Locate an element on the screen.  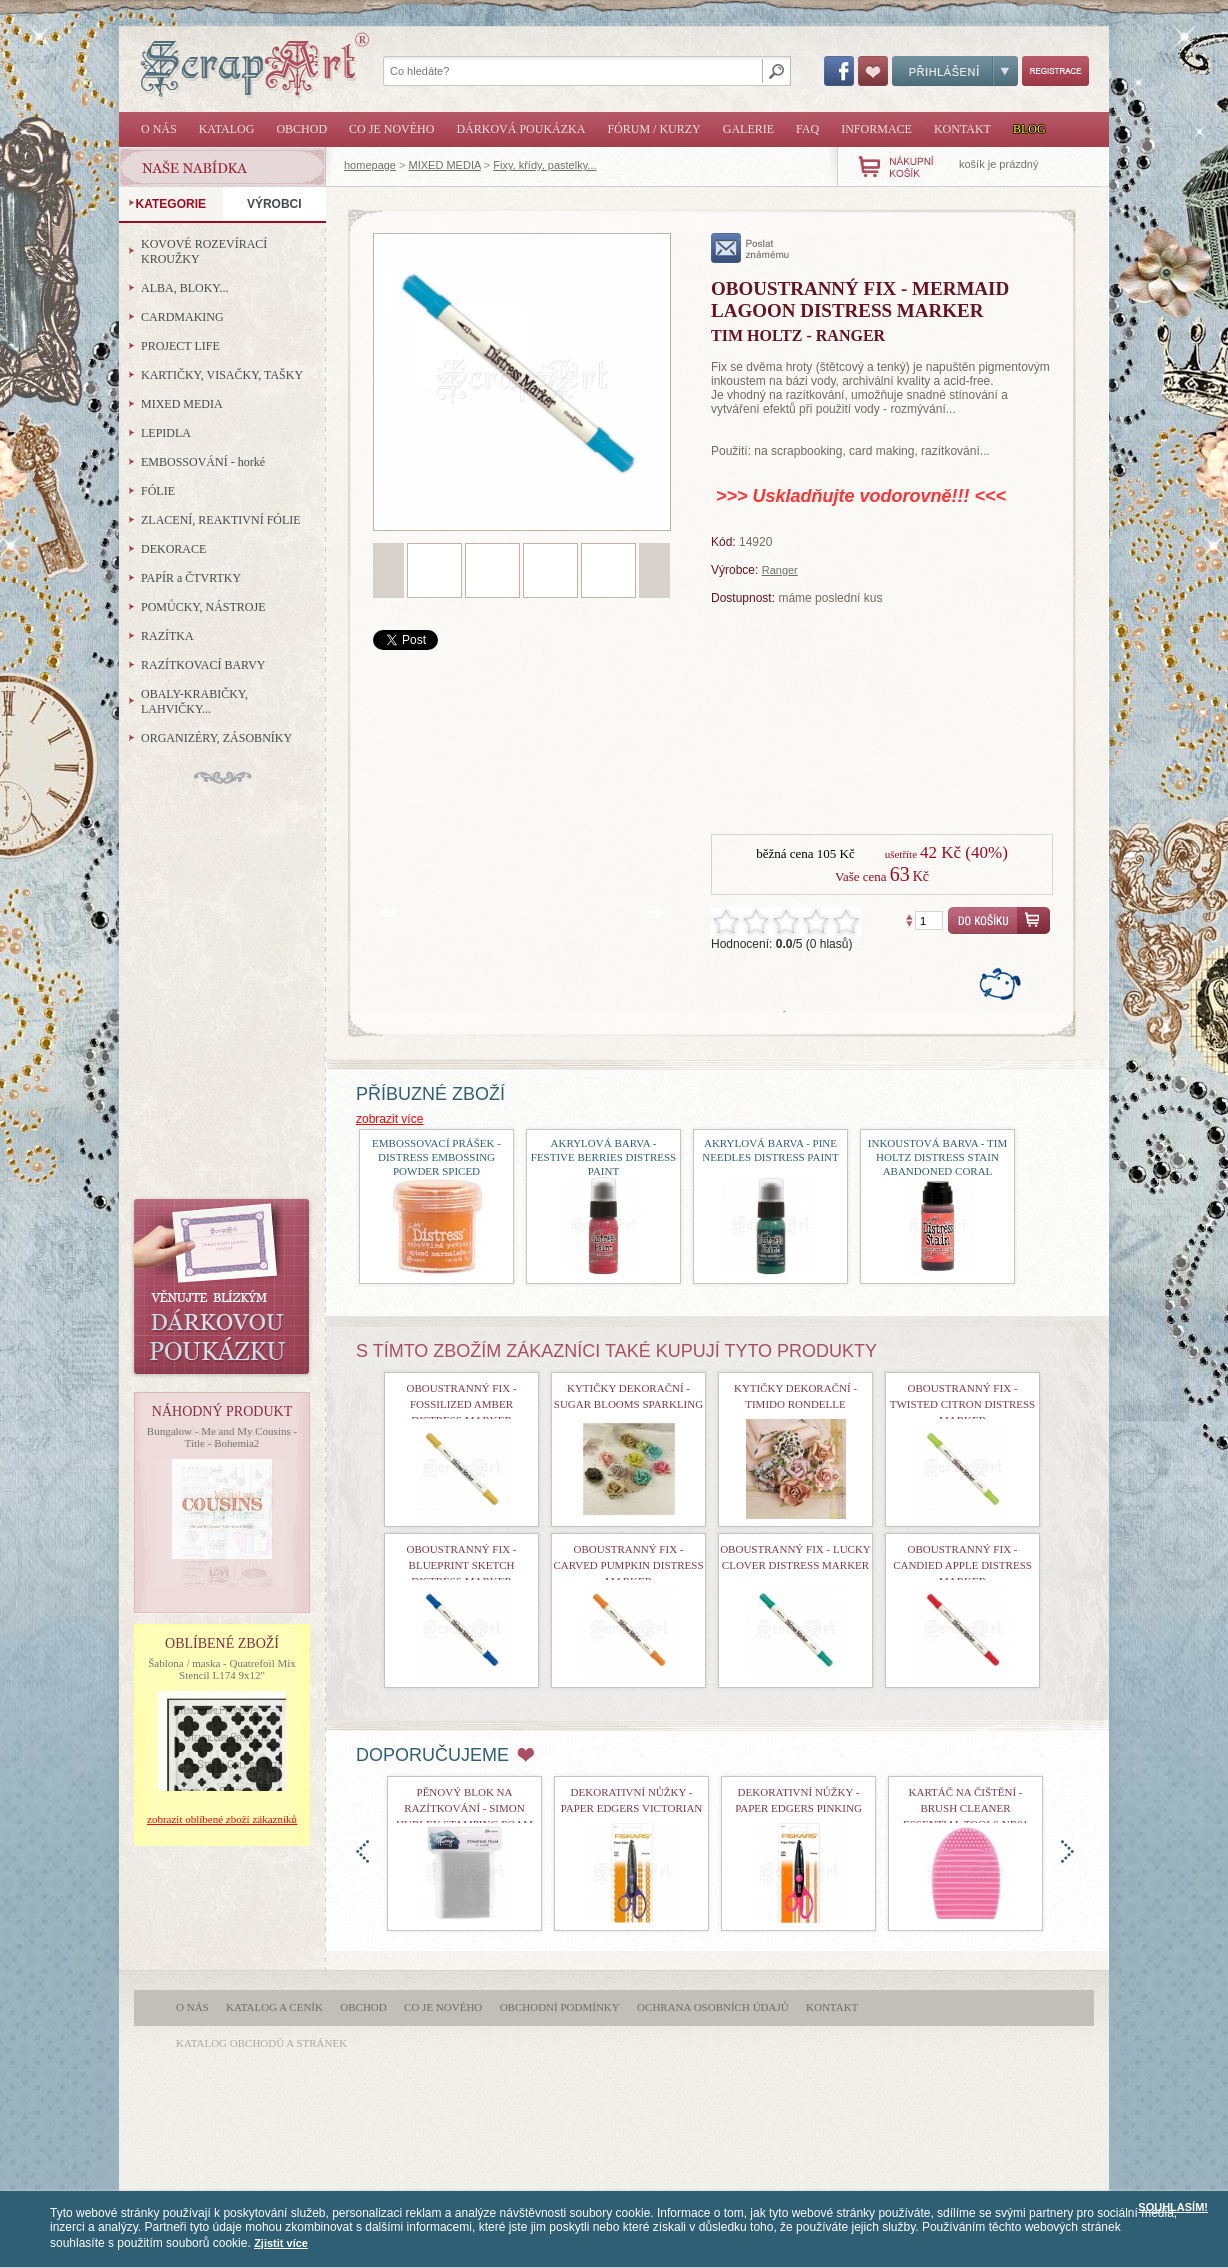
Registrace is located at coordinates (1055, 71).